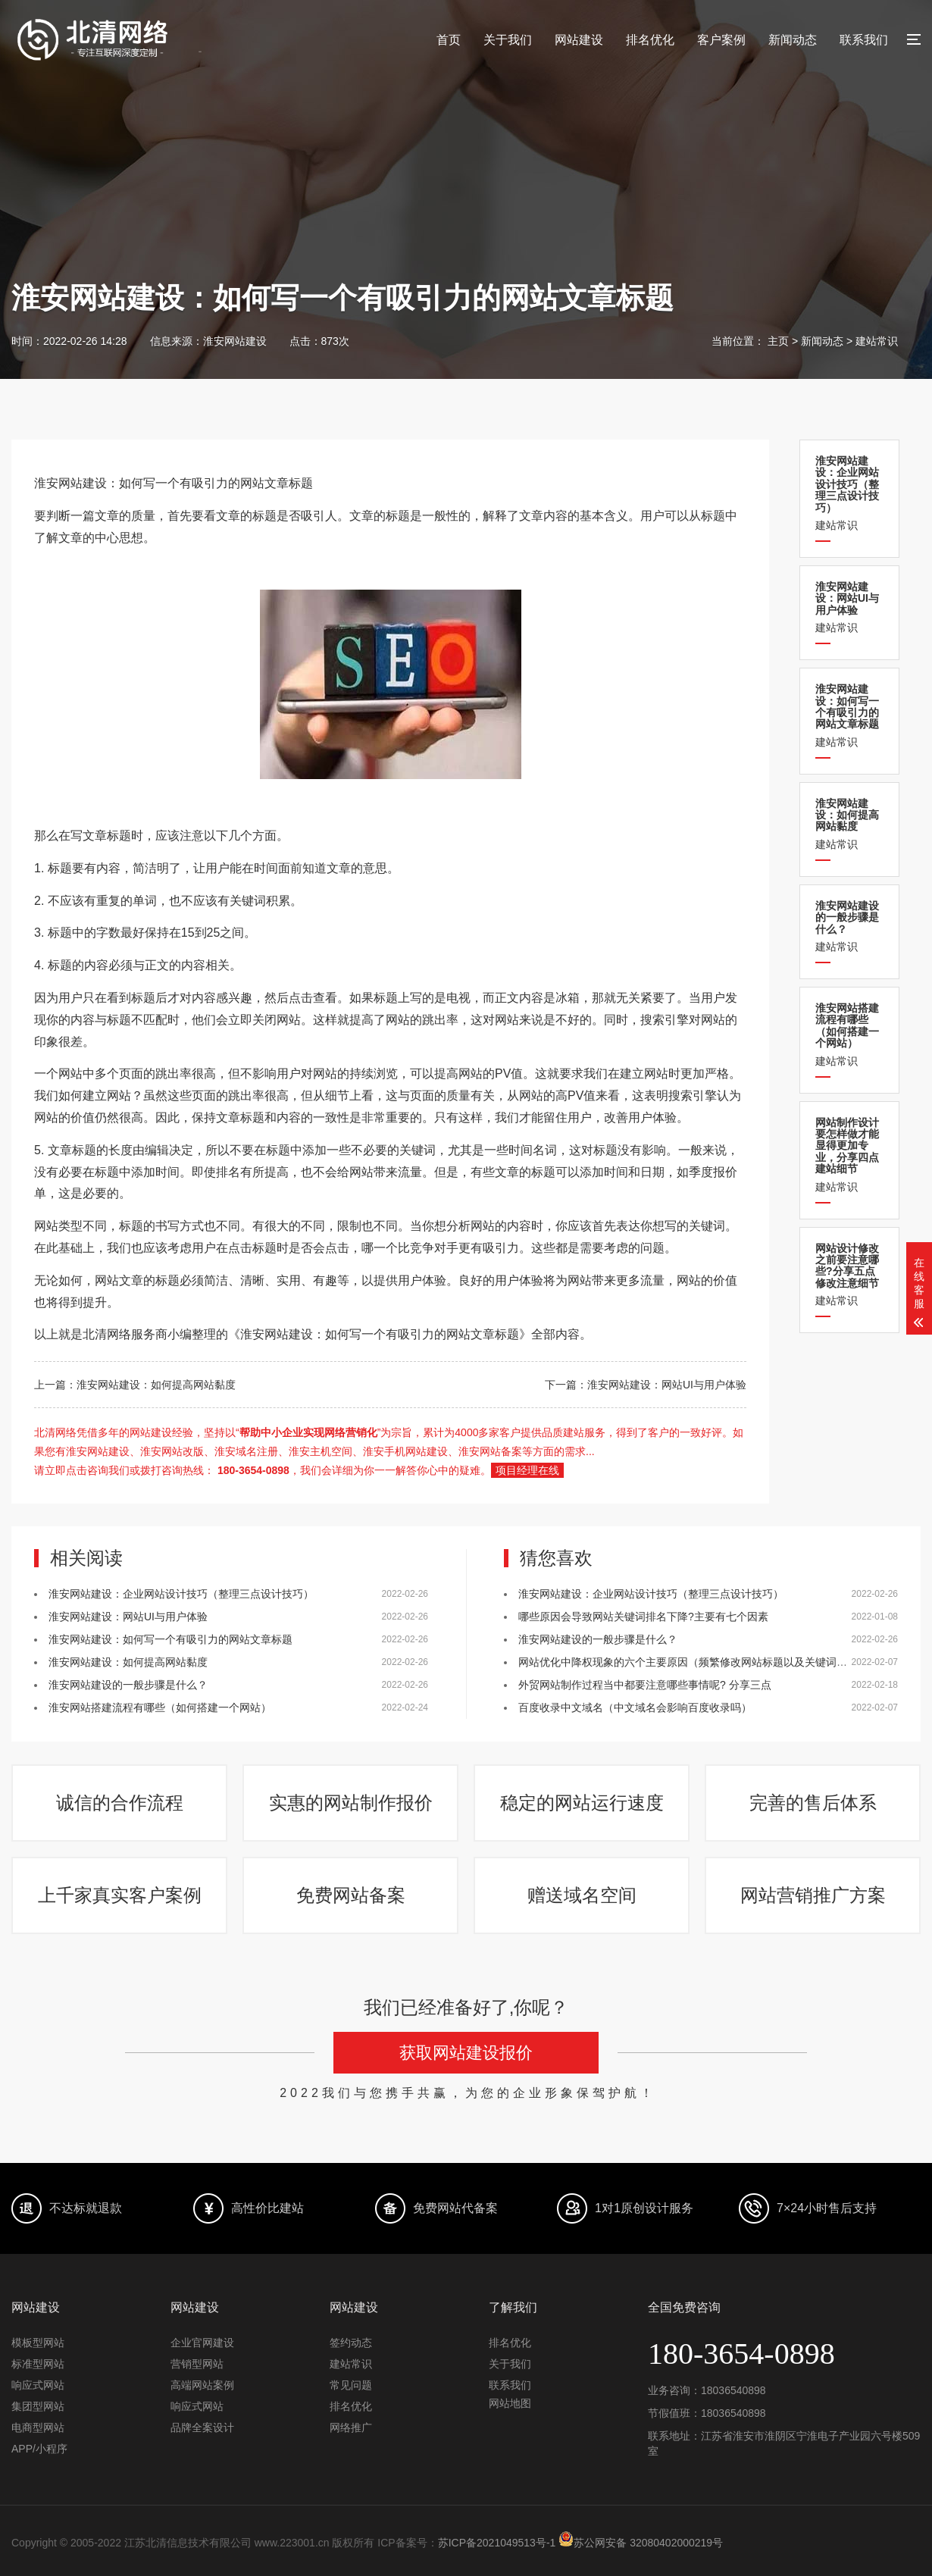 The width and height of the screenshot is (932, 2576). I want to click on 电商型网站, so click(37, 2427).